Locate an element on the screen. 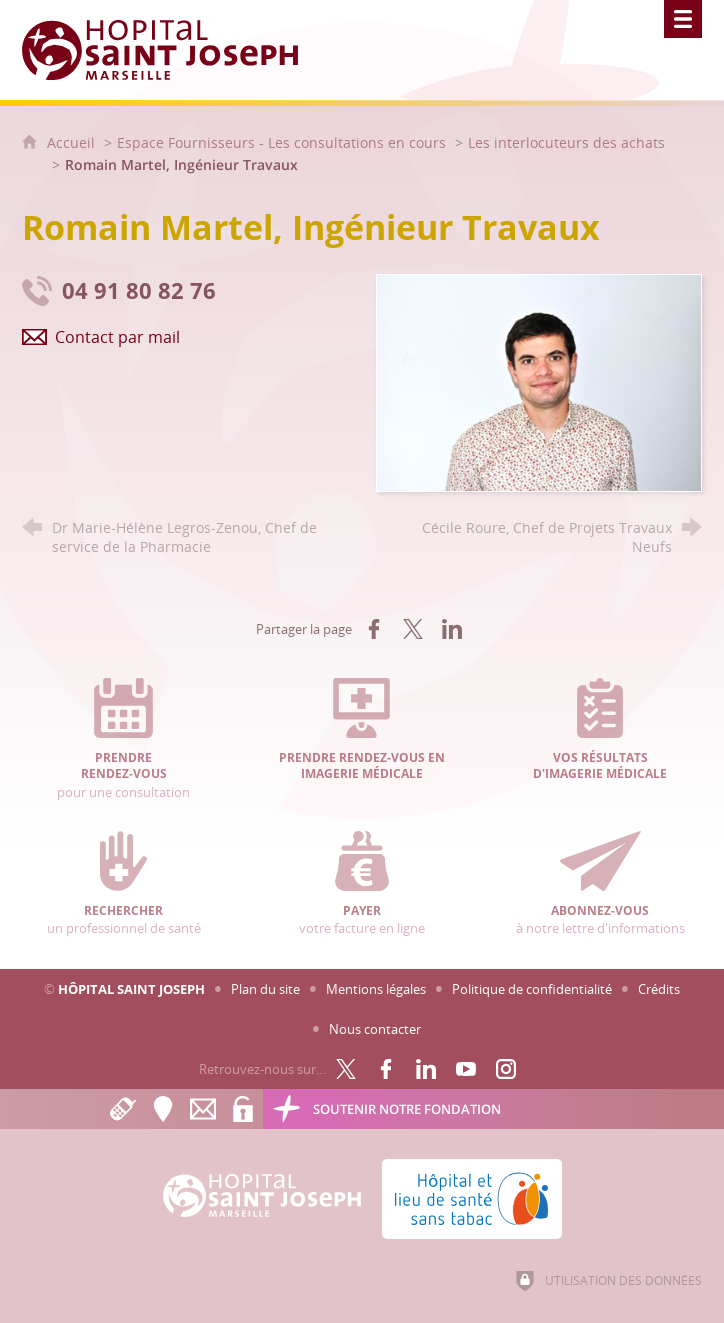  [Partager sur LinkedIn (nouvelle fenêtre)] is located at coordinates (452, 629).